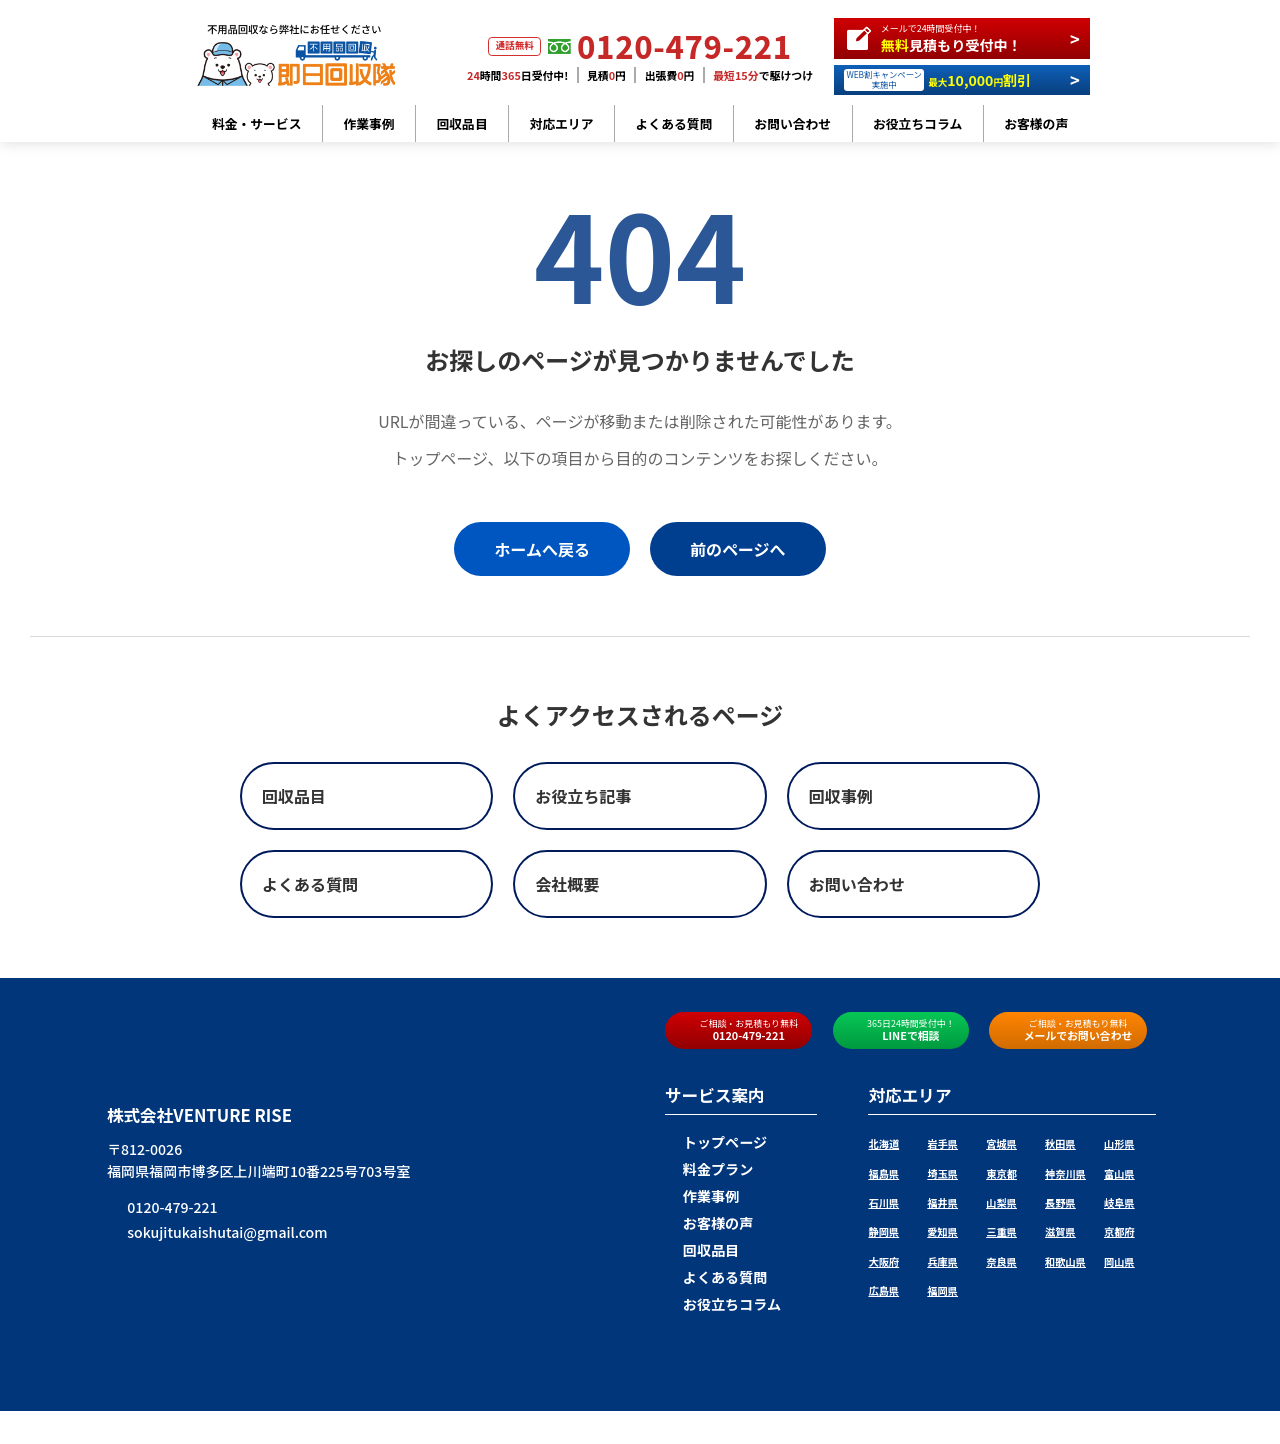 The width and height of the screenshot is (1280, 1444). Describe the element at coordinates (883, 1261) in the screenshot. I see `大阪府` at that location.